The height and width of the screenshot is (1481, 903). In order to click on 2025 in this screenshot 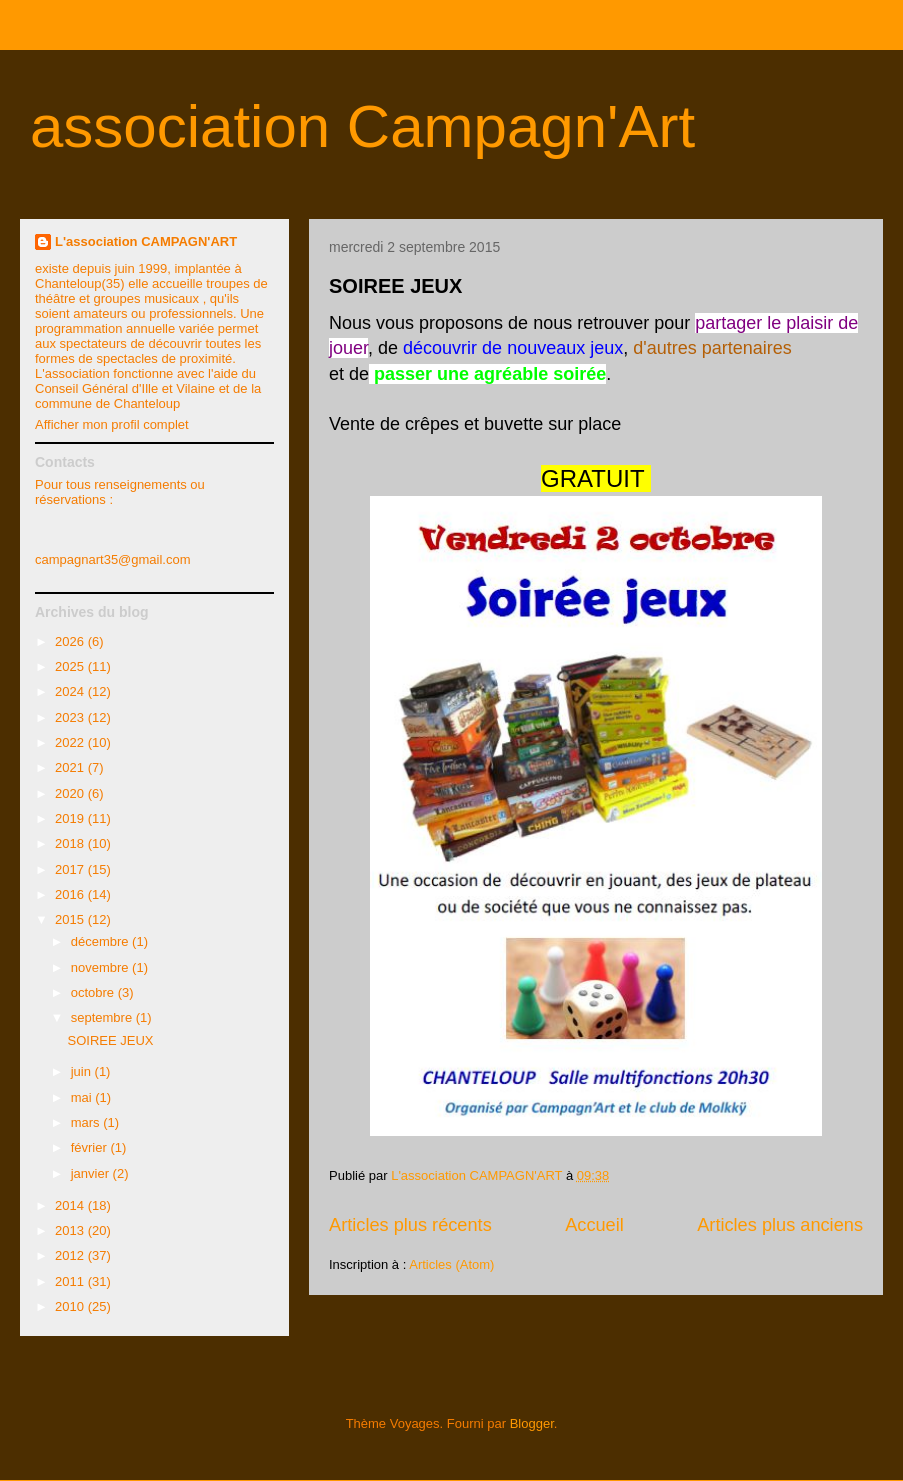, I will do `click(71, 666)`.